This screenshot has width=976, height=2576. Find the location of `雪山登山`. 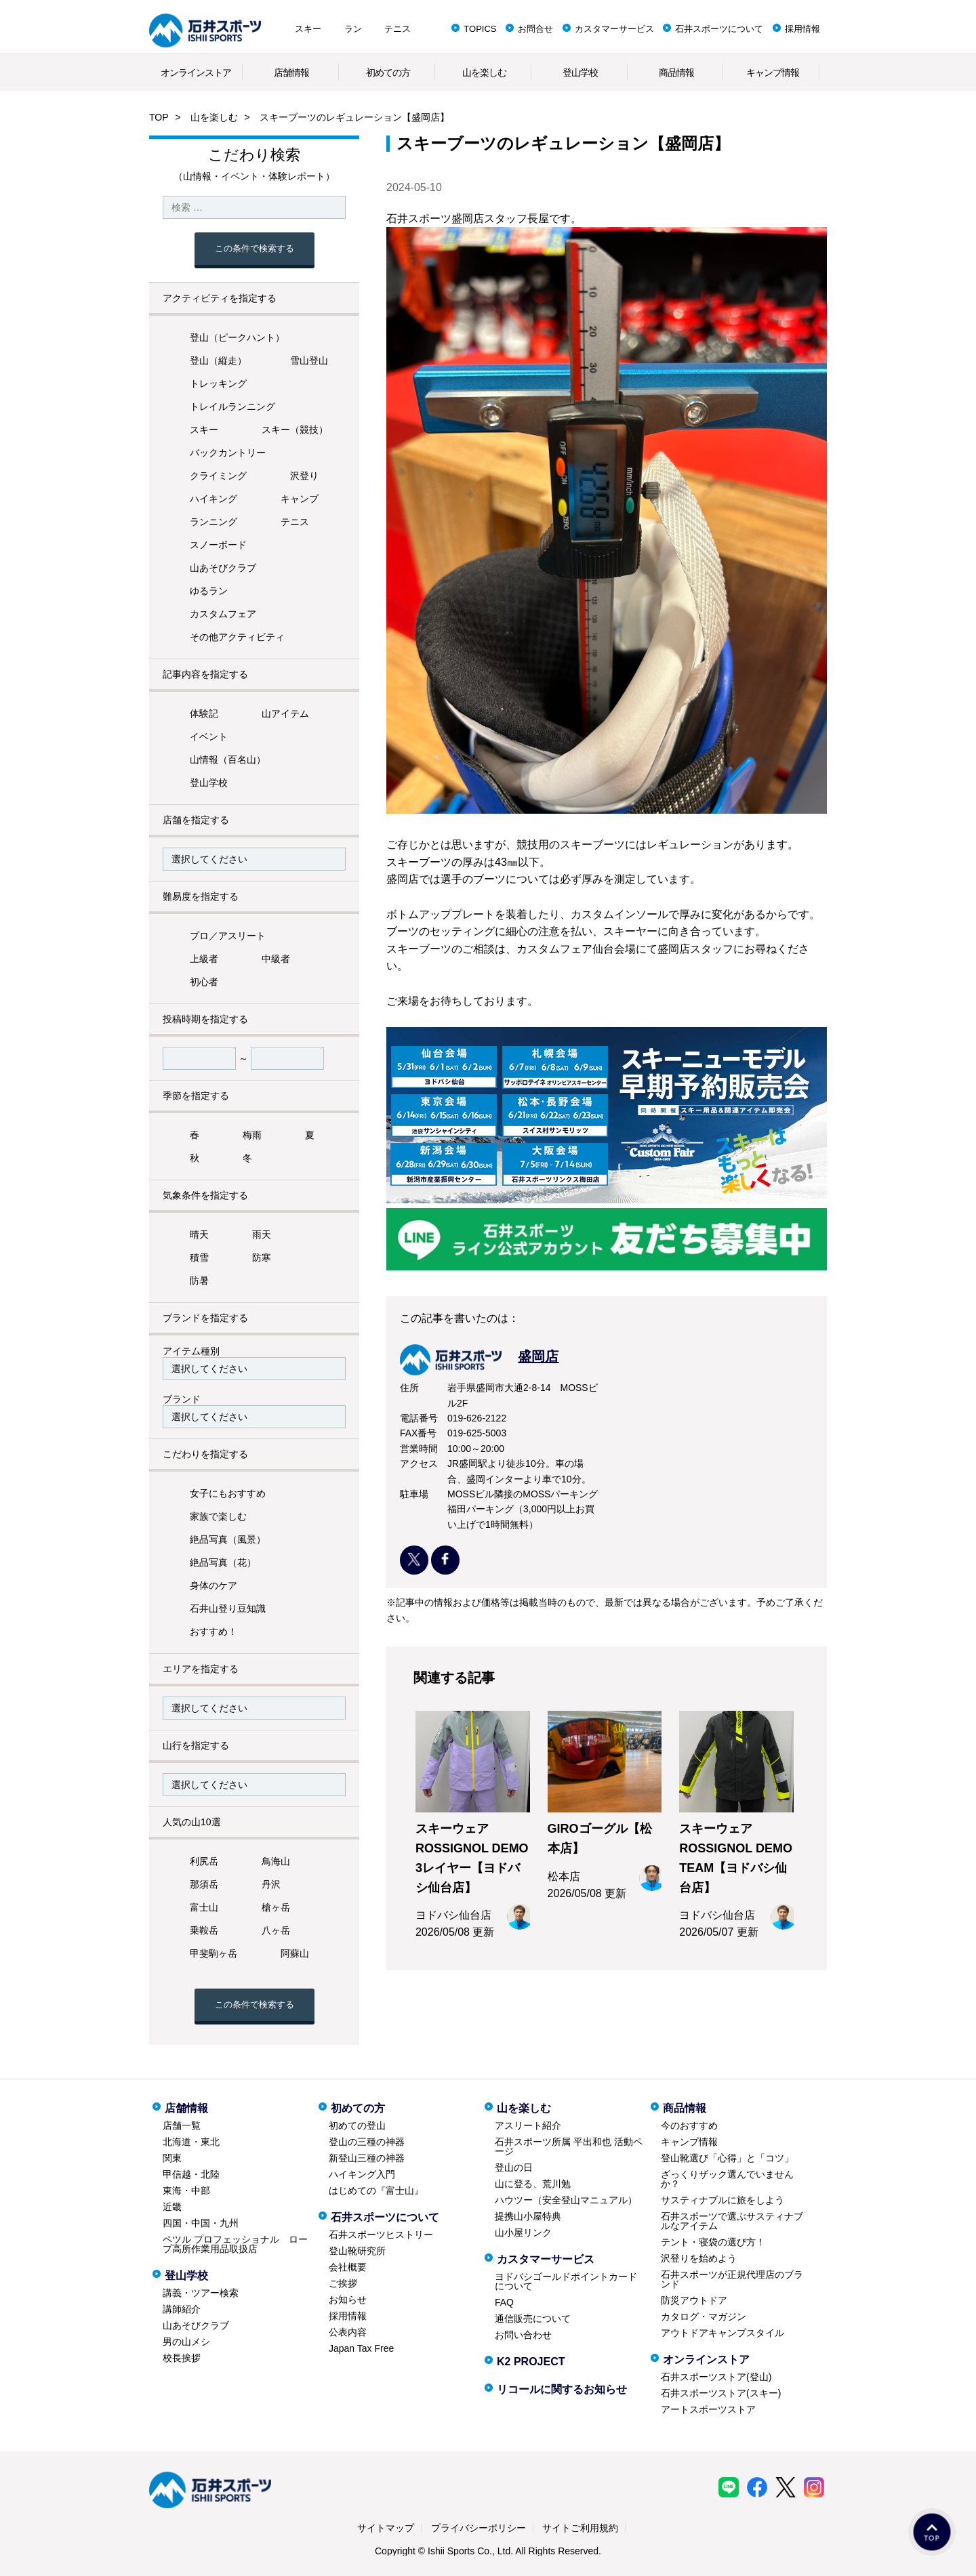

雪山登山 is located at coordinates (309, 360).